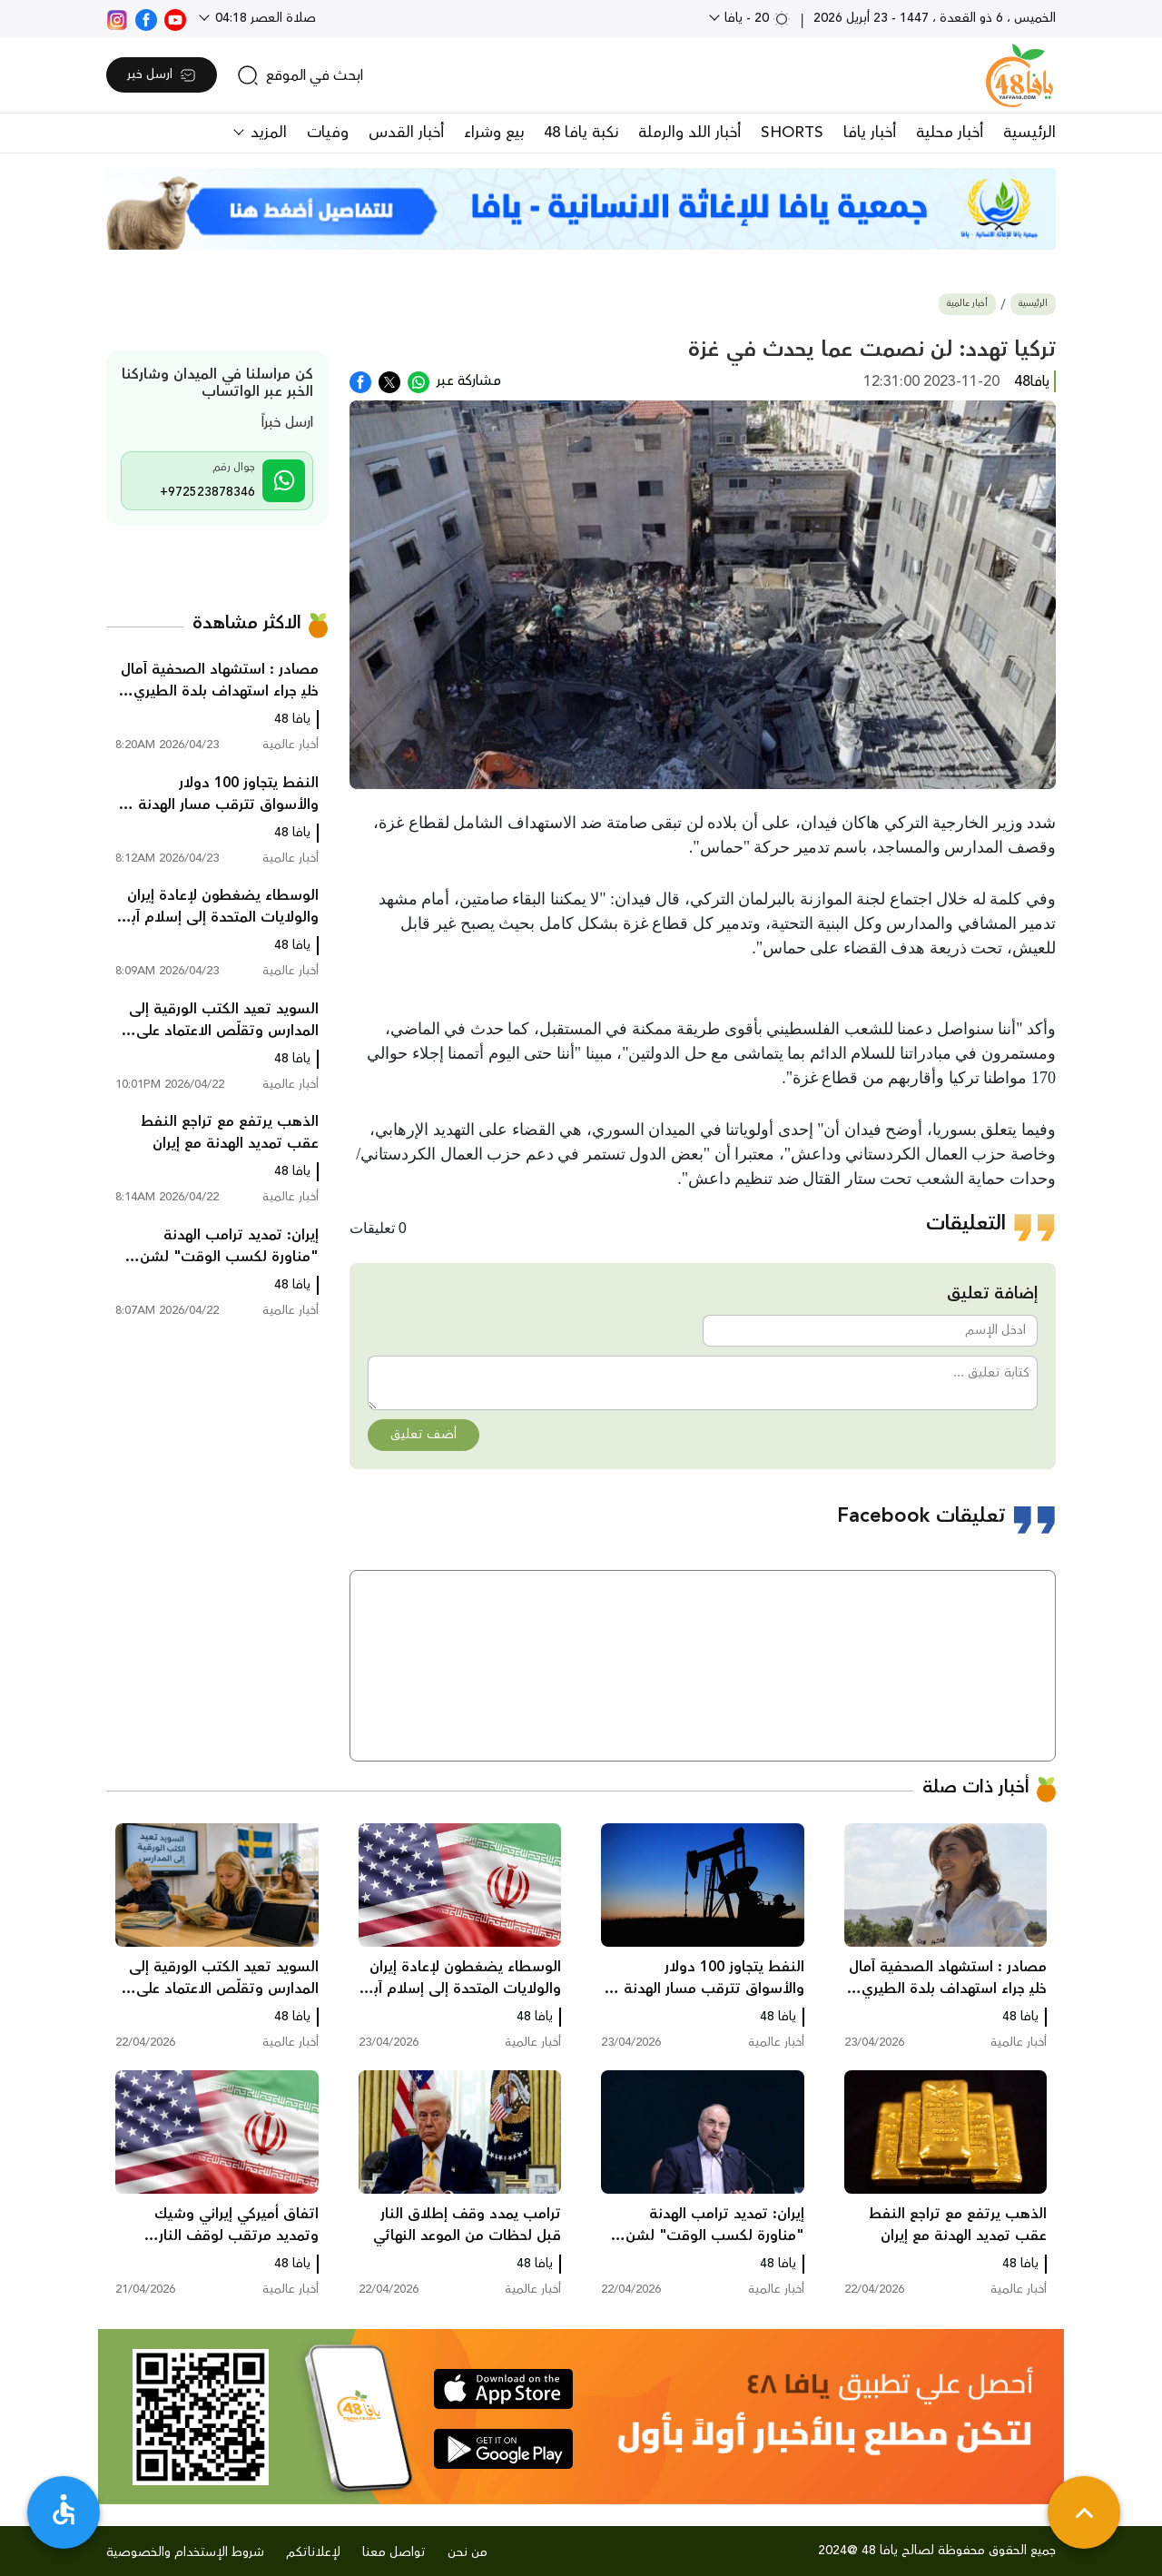  I want to click on وفيات, so click(328, 132).